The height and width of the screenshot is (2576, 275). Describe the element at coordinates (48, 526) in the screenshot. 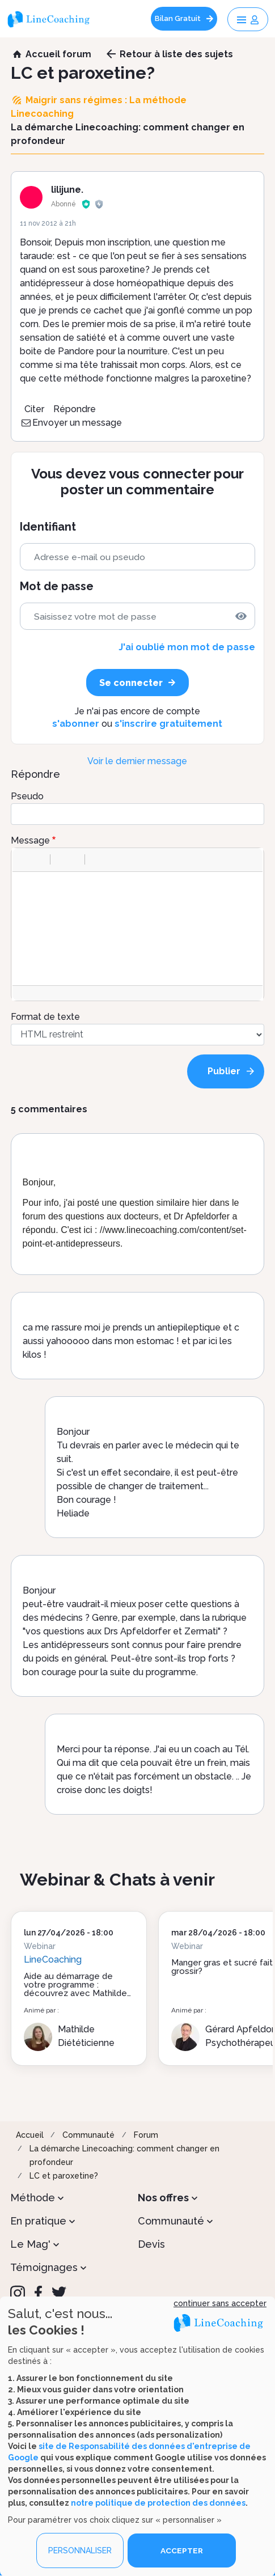

I see `Identifiant` at that location.